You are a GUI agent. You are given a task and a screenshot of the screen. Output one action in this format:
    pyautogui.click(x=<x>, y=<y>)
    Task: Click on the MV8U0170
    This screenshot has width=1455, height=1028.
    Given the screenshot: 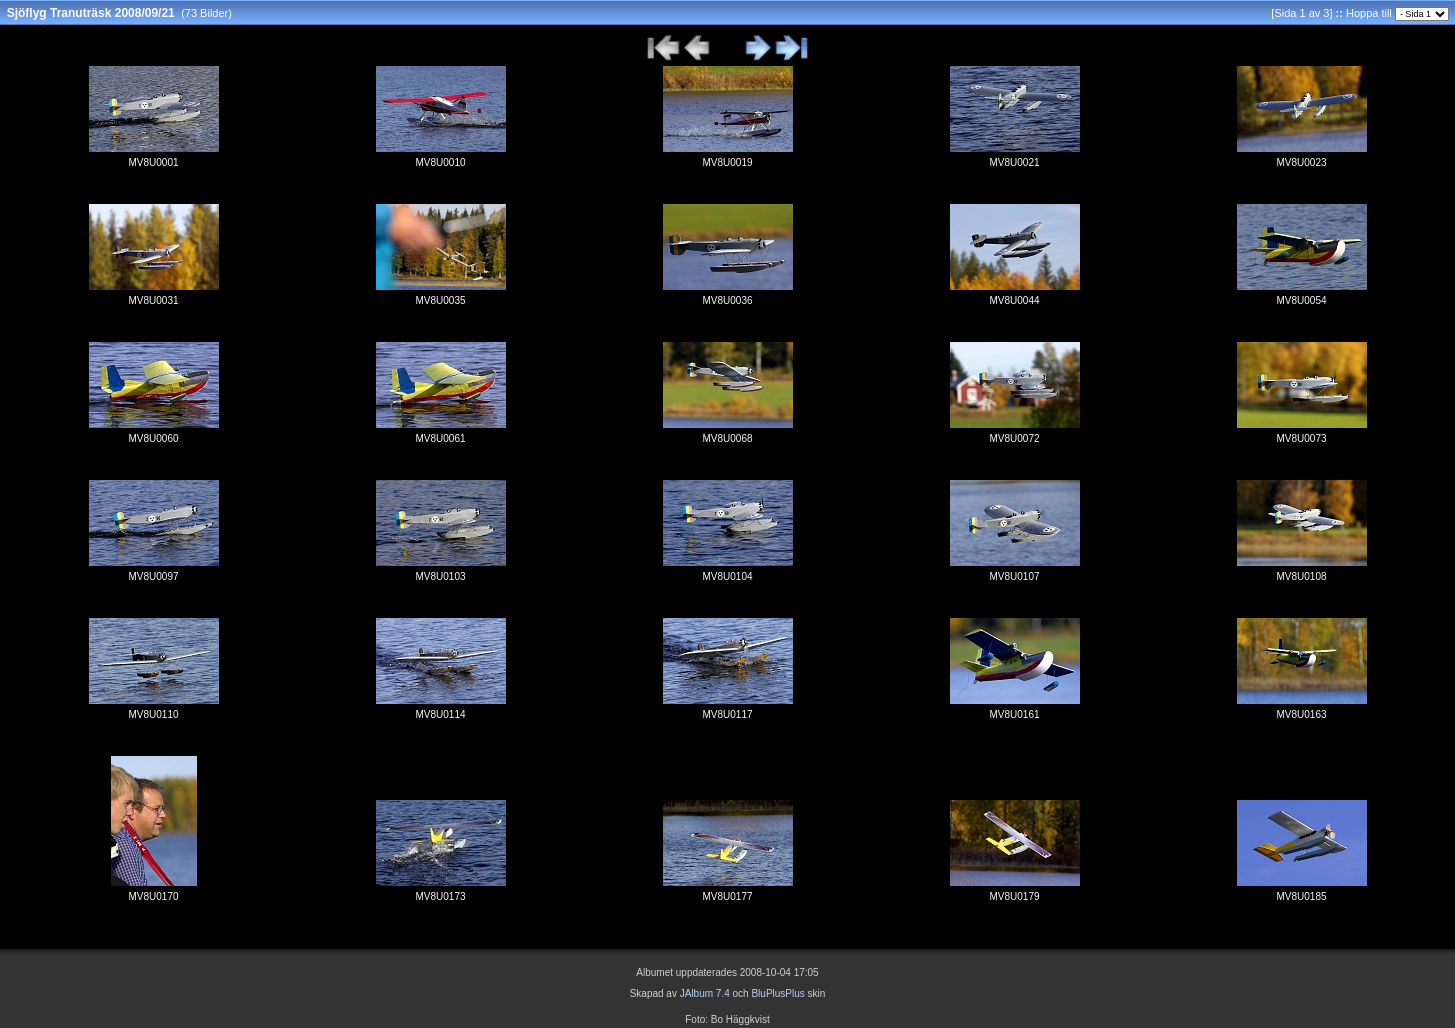 What is the action you would take?
    pyautogui.click(x=153, y=896)
    